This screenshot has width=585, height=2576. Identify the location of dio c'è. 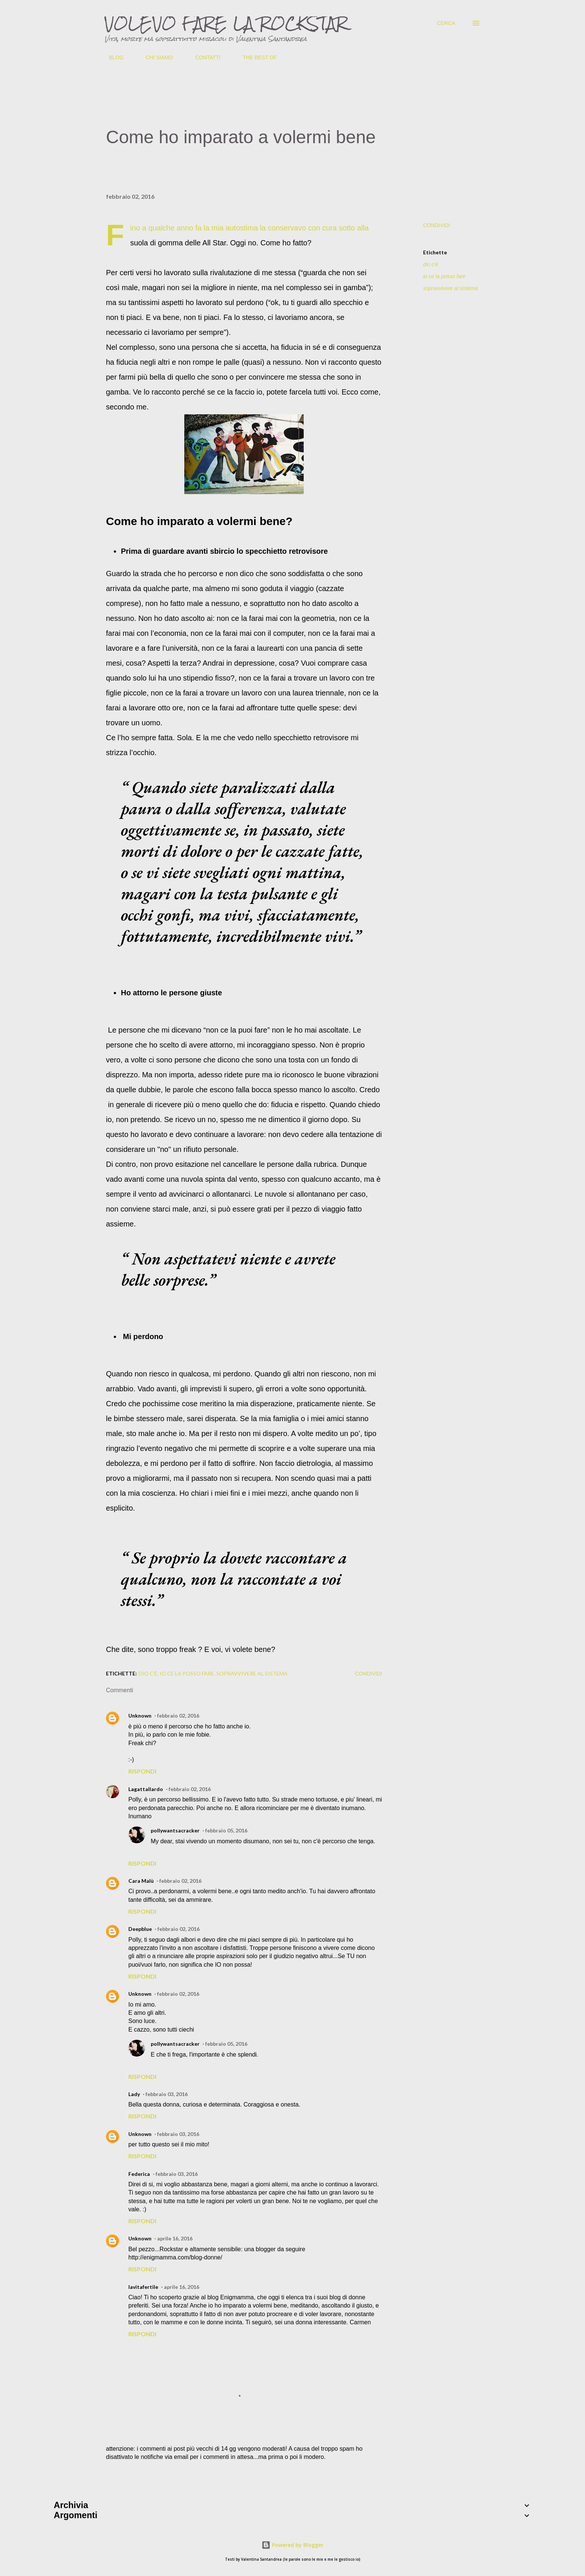
(430, 264).